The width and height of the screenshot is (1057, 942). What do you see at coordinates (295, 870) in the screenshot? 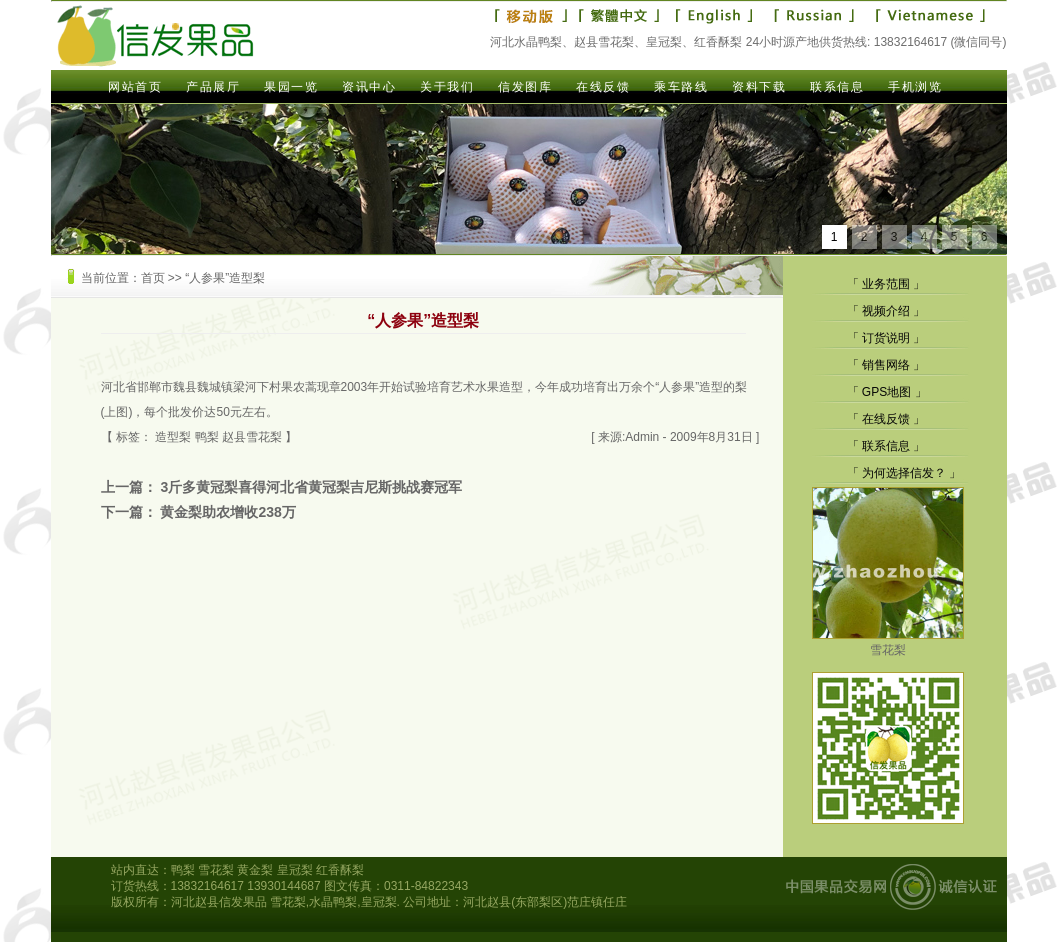
I see `皇冠梨` at bounding box center [295, 870].